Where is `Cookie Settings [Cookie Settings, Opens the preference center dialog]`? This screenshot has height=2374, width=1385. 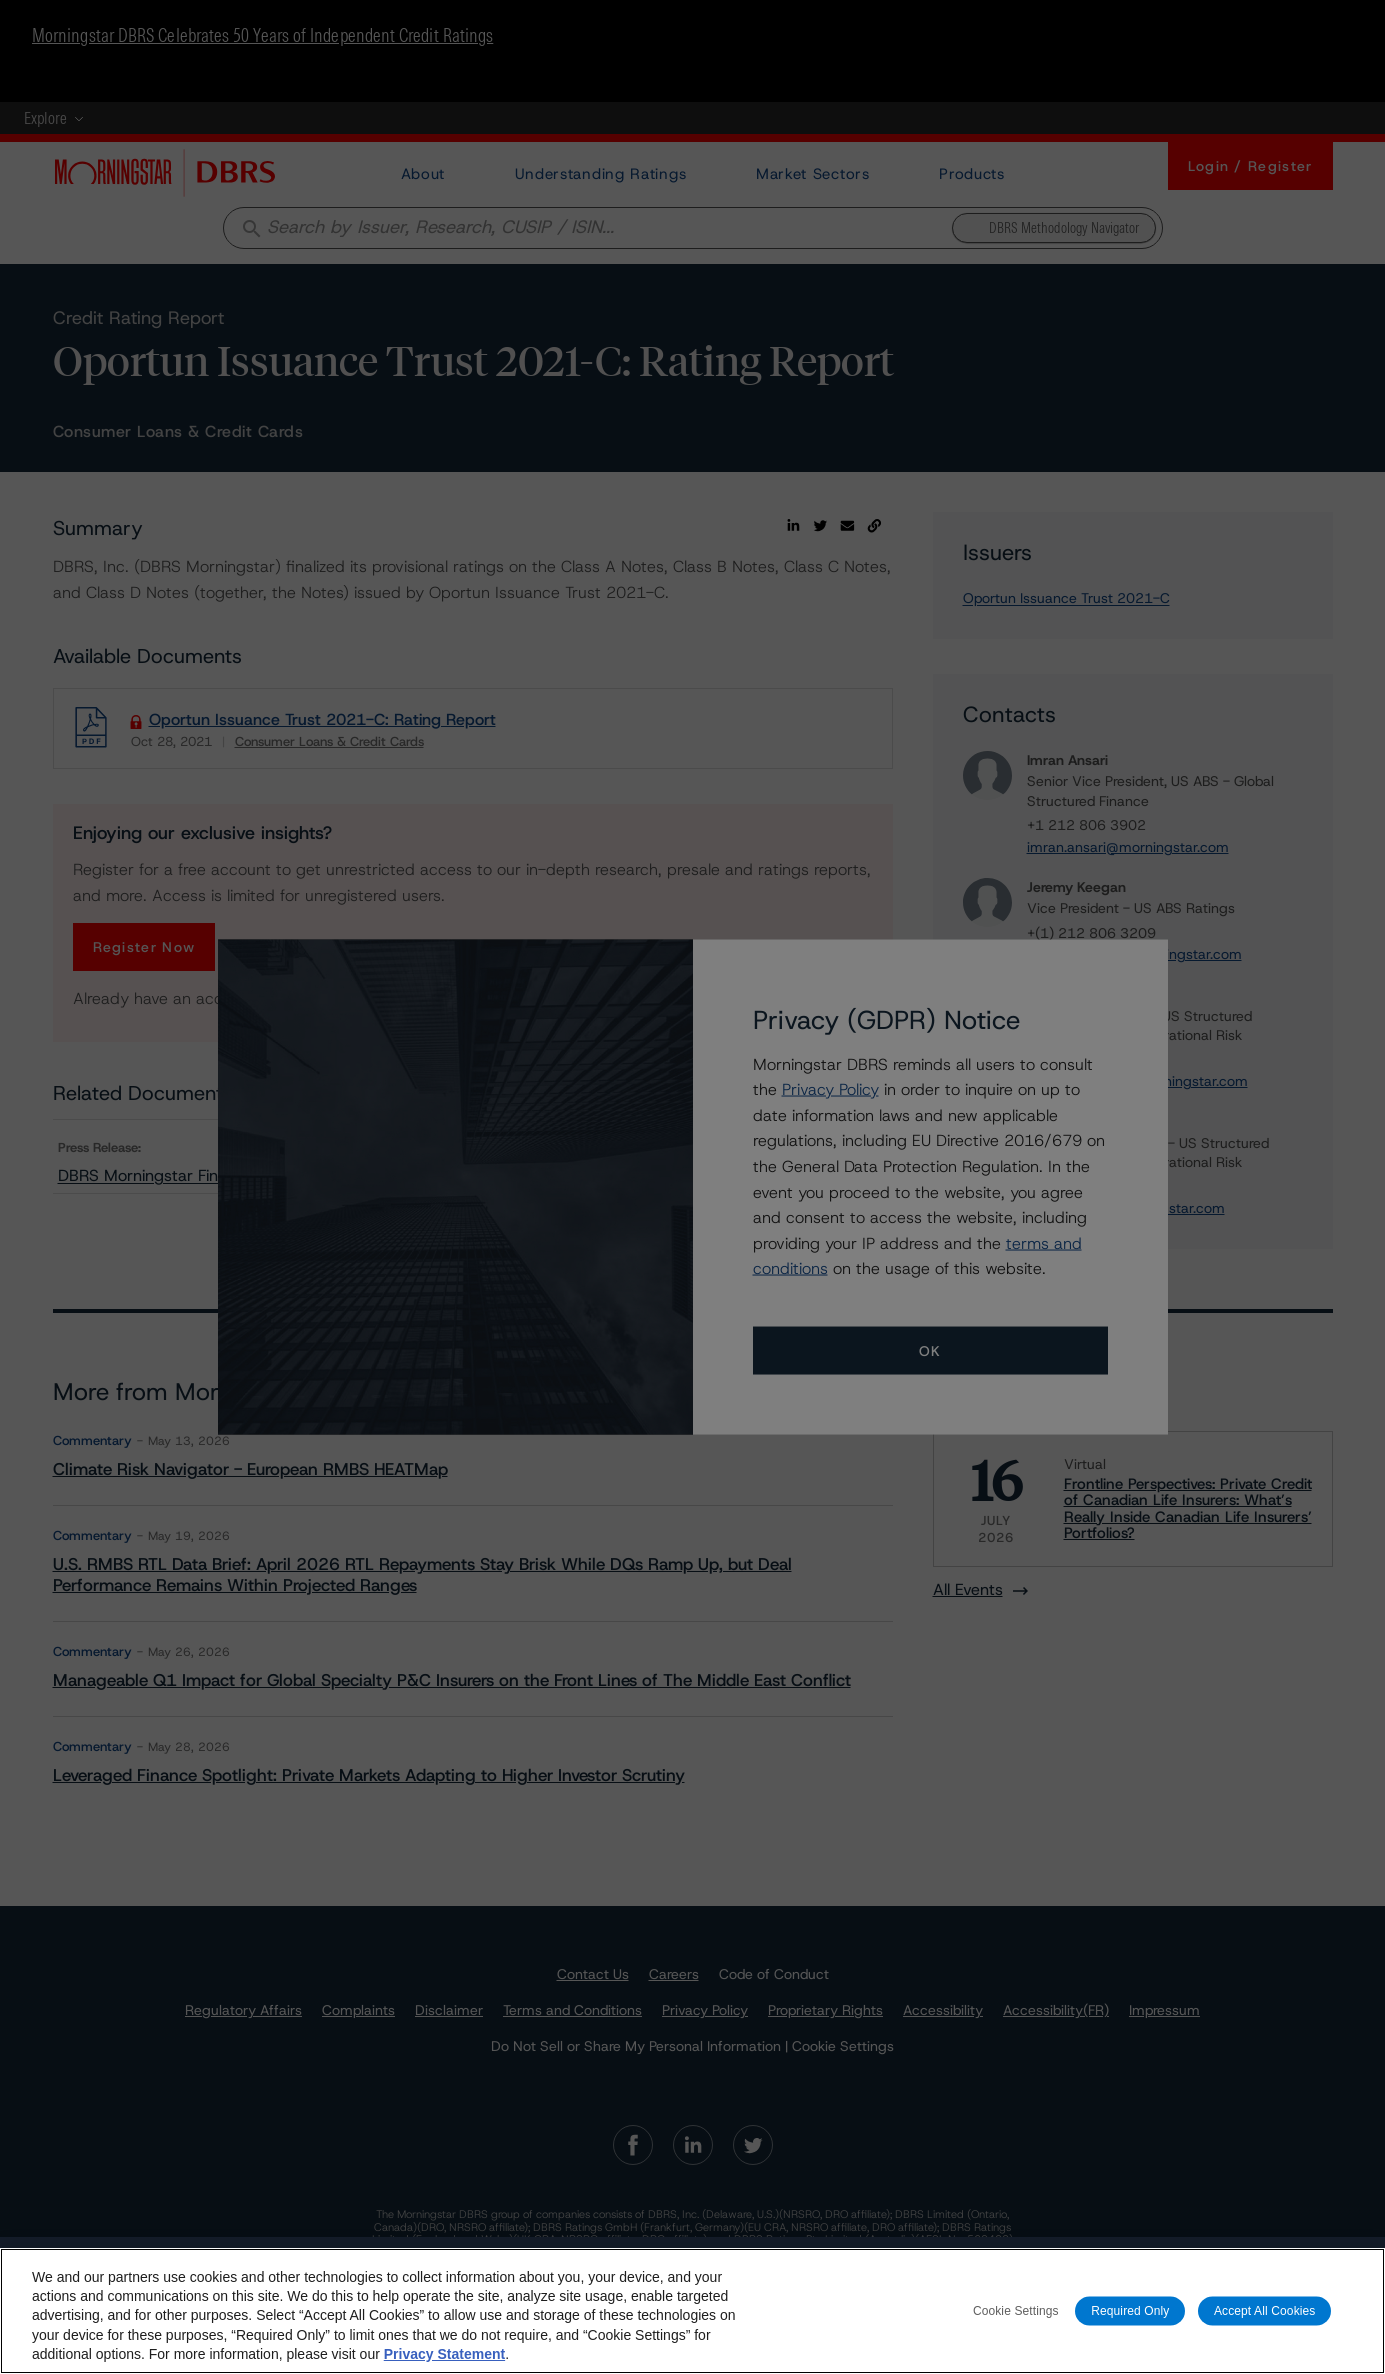 Cookie Settings [Cookie Settings, Opens the preference center dialog] is located at coordinates (1016, 2322).